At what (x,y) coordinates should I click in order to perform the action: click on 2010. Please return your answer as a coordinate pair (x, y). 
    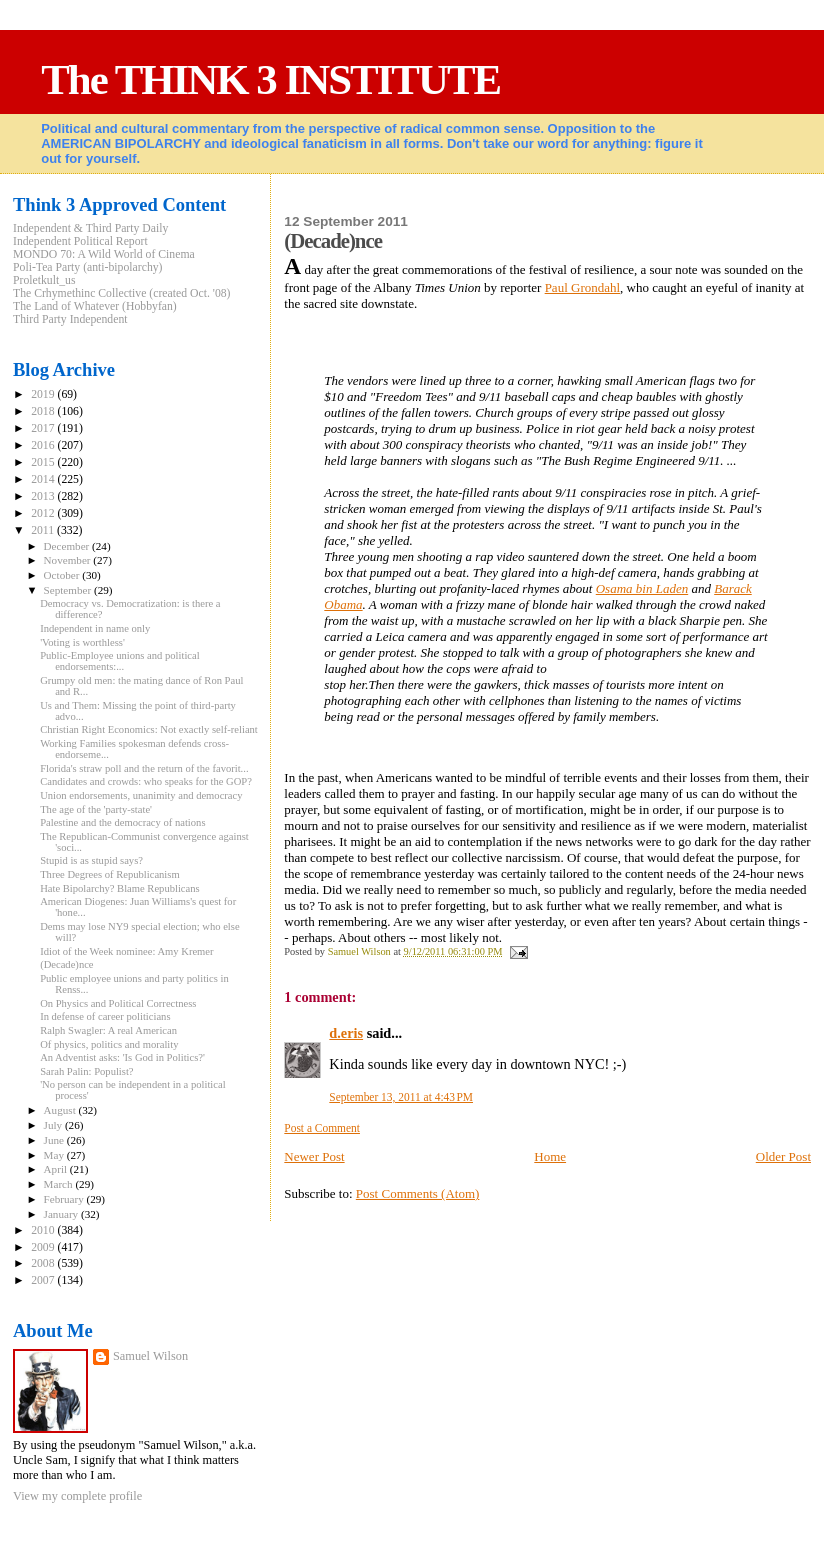
    Looking at the image, I should click on (44, 1230).